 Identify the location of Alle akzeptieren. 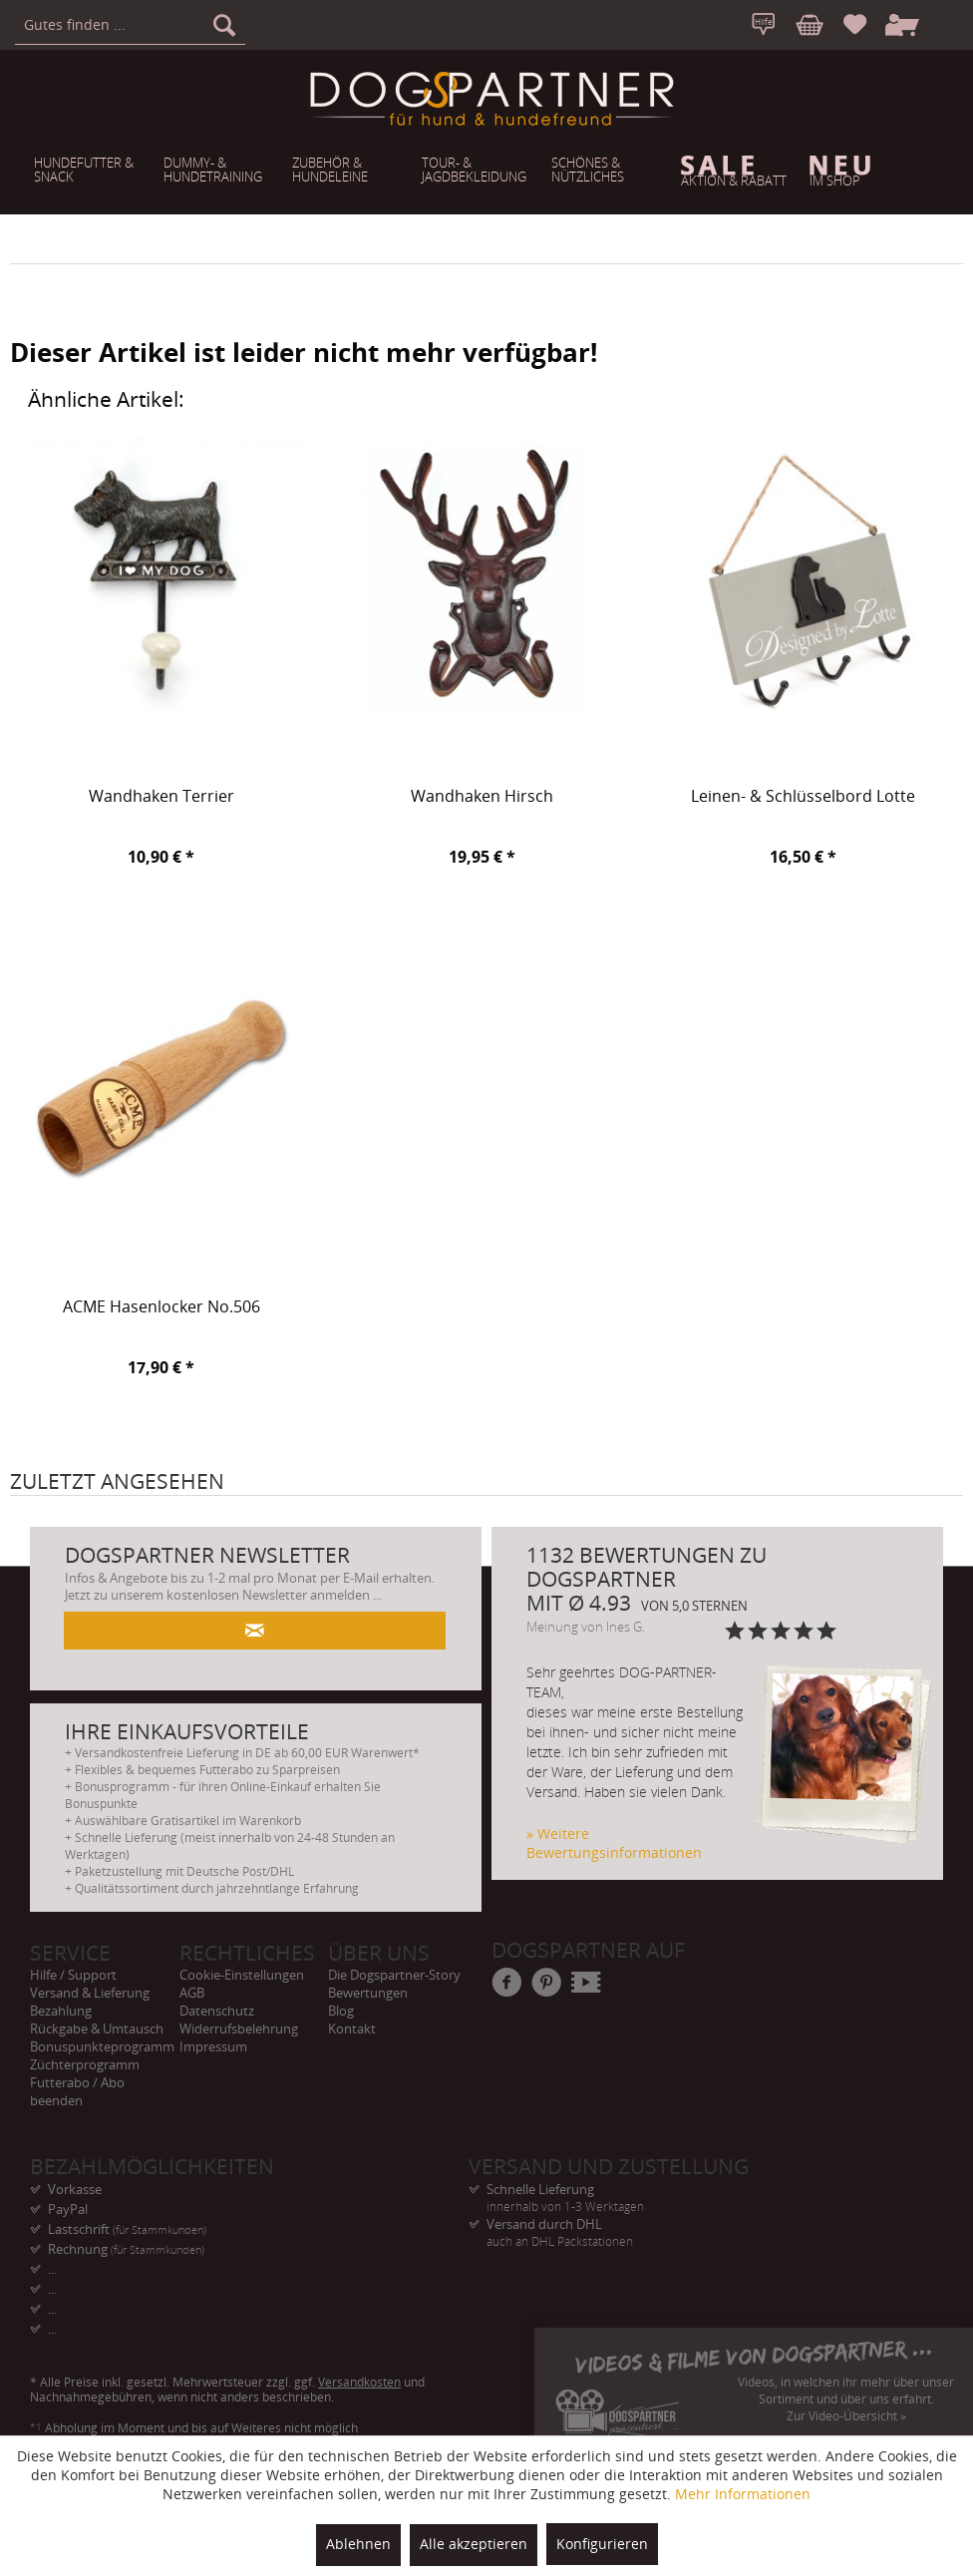
(473, 2543).